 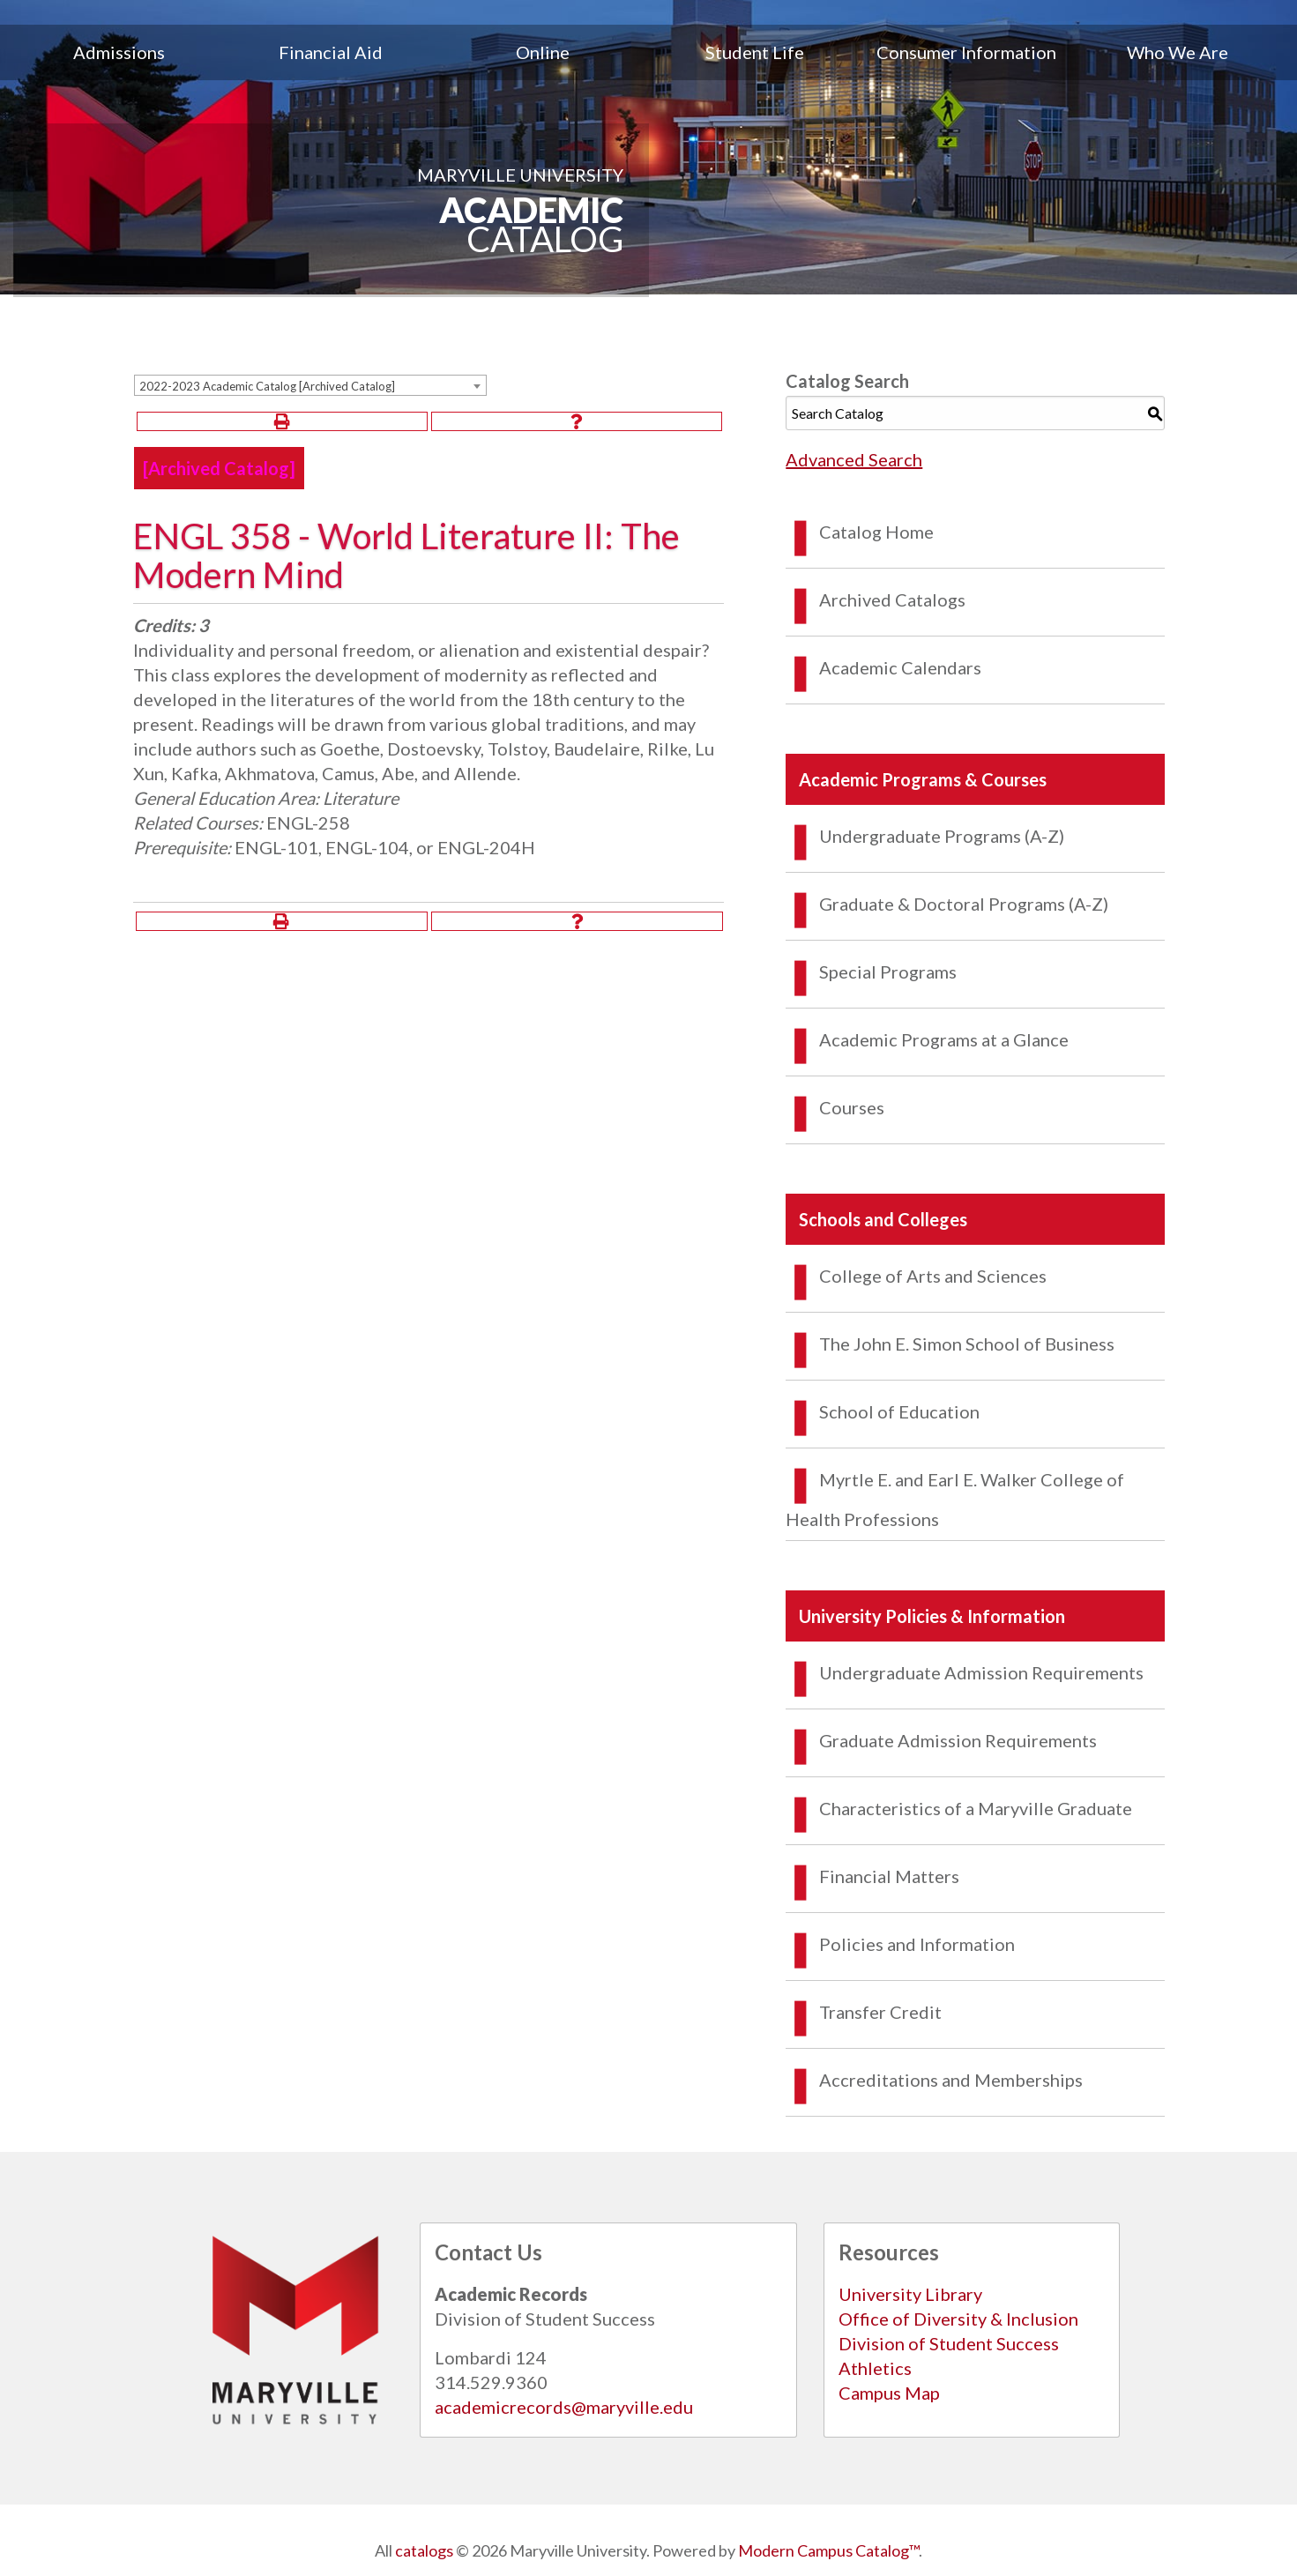 What do you see at coordinates (564, 2406) in the screenshot?
I see `academicrecords@maryville.edu` at bounding box center [564, 2406].